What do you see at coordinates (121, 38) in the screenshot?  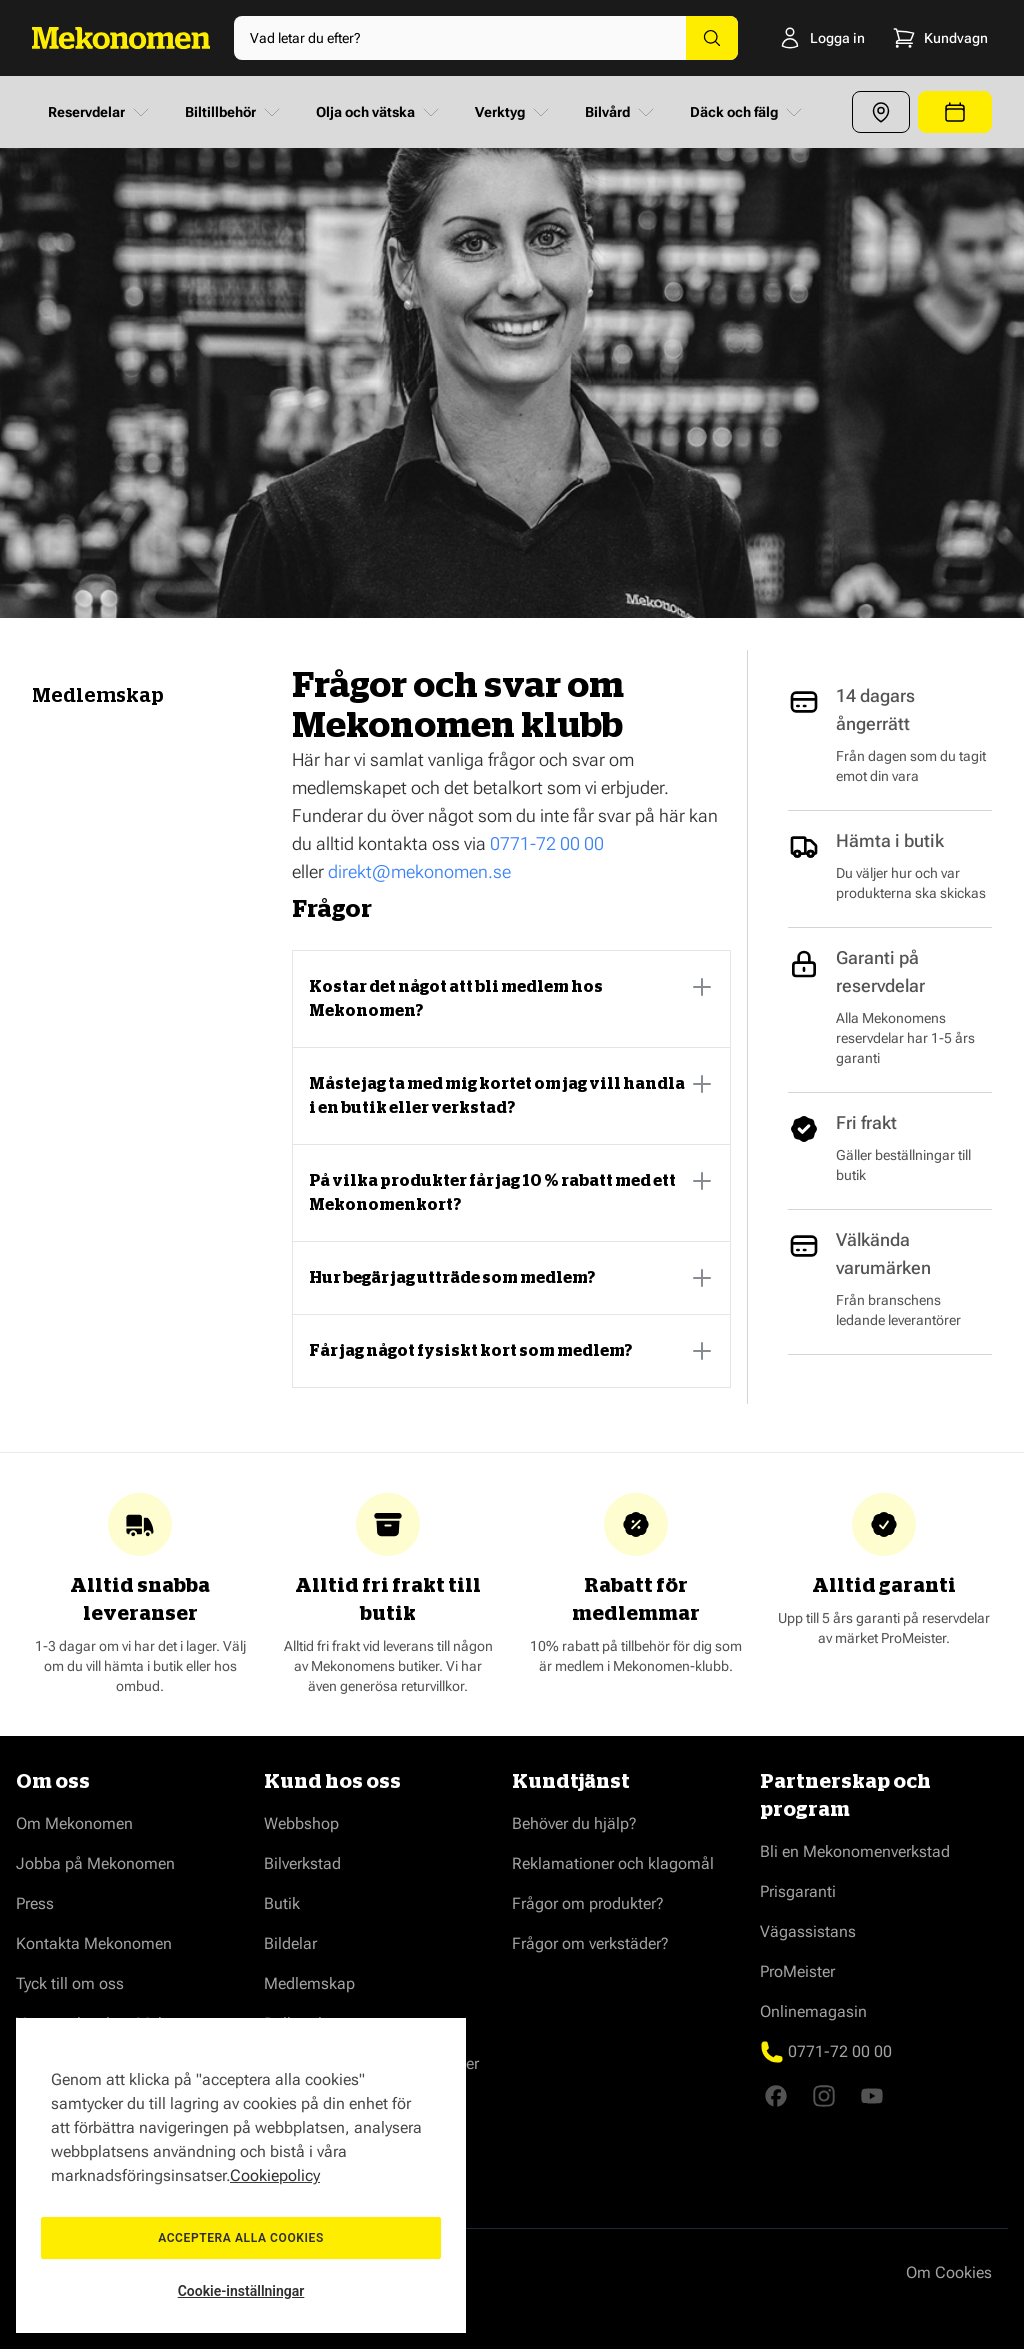 I see `[Go to Home page]` at bounding box center [121, 38].